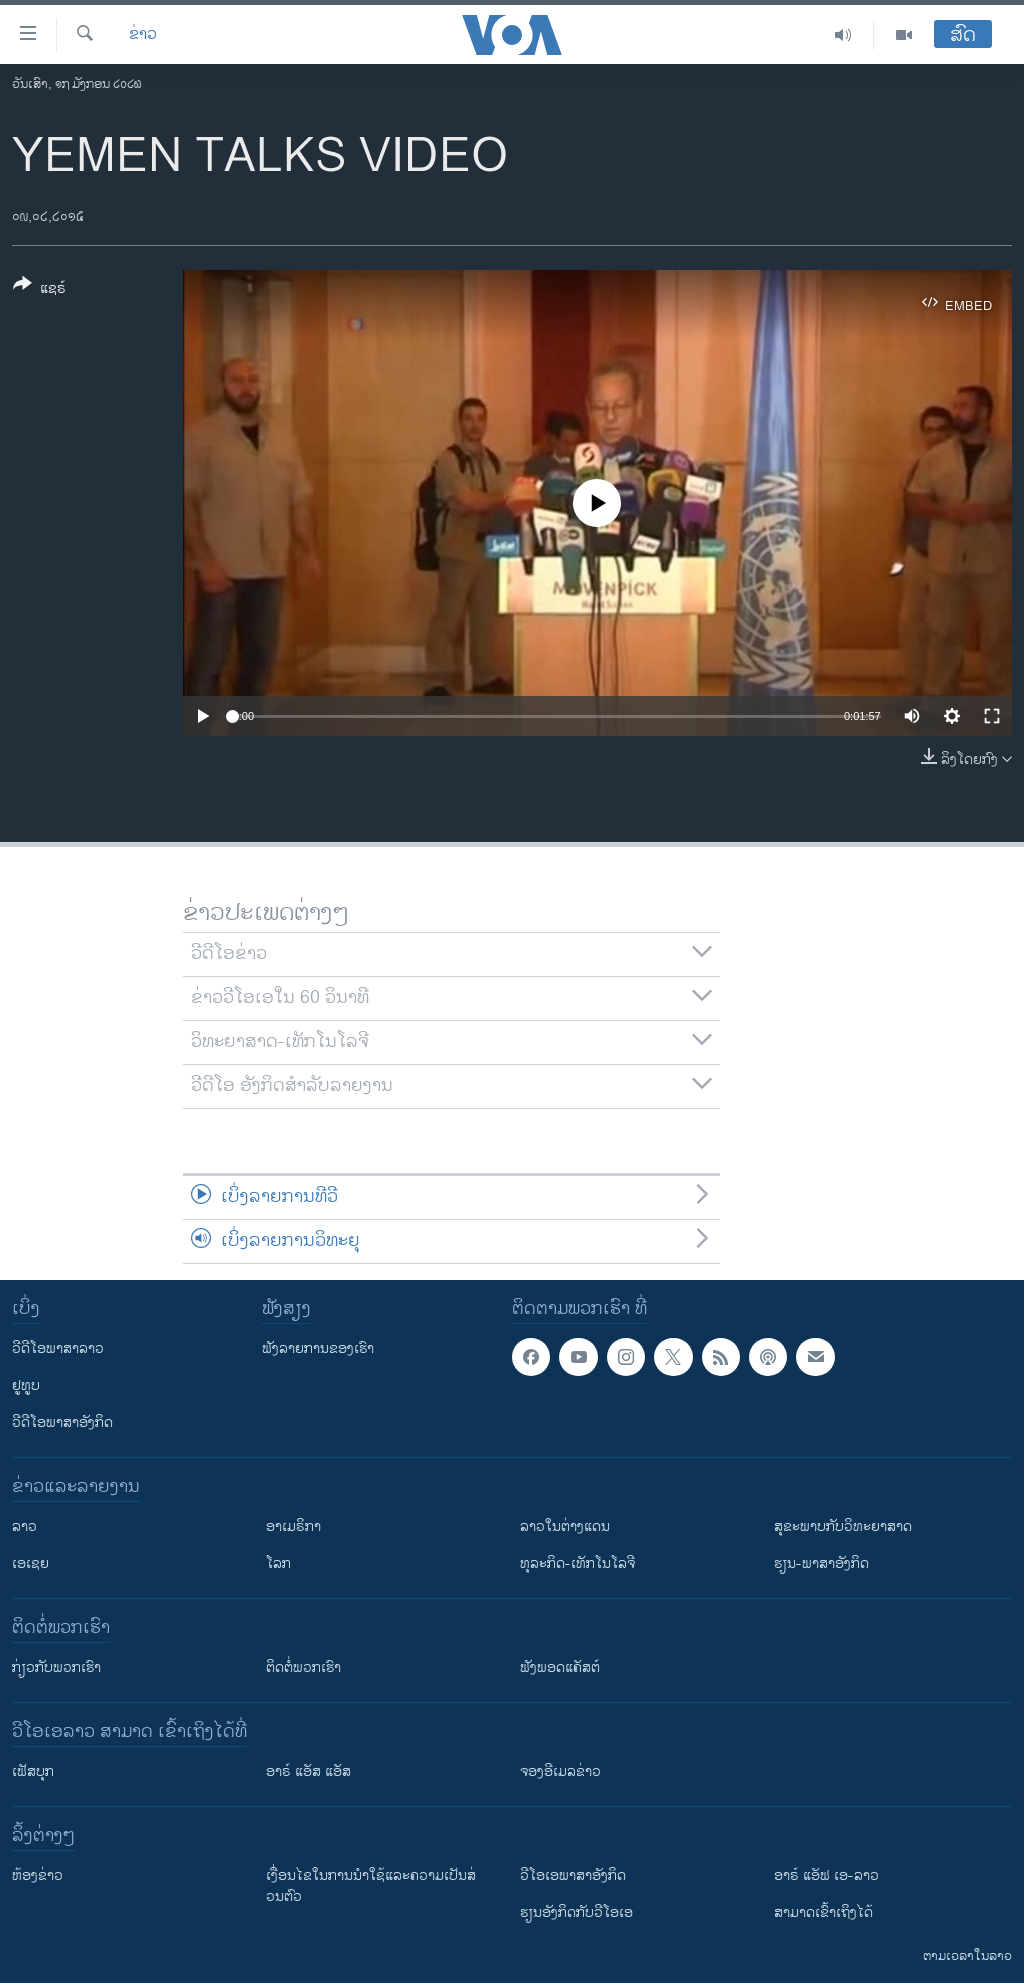 The height and width of the screenshot is (1983, 1024). I want to click on ຢູທູບ, so click(26, 1385).